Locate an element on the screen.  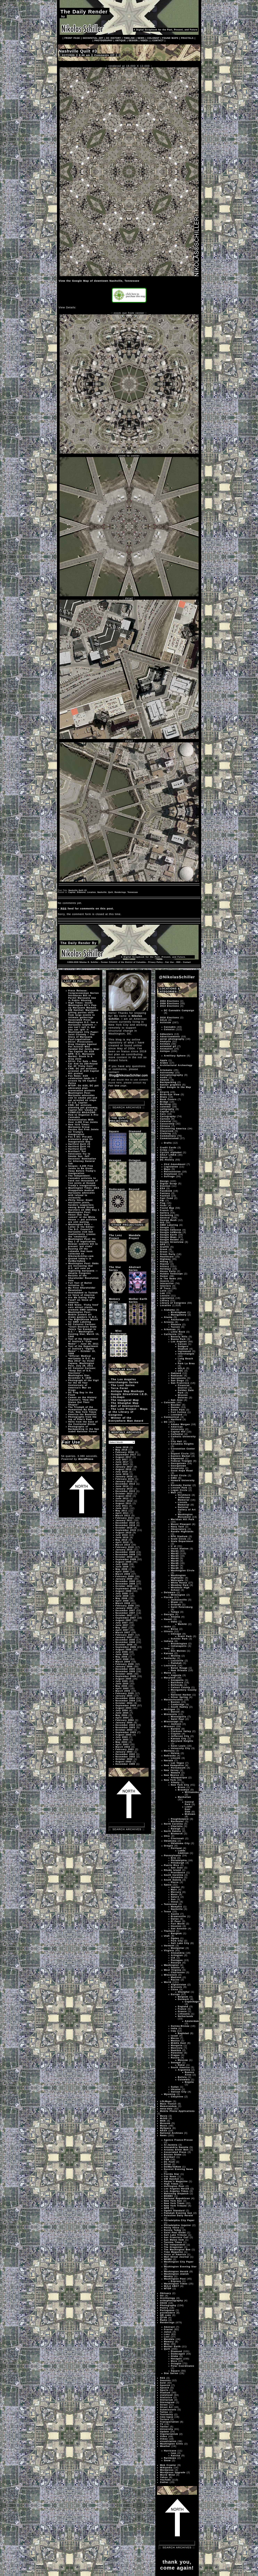
Web Crawler is located at coordinates (168, 2465).